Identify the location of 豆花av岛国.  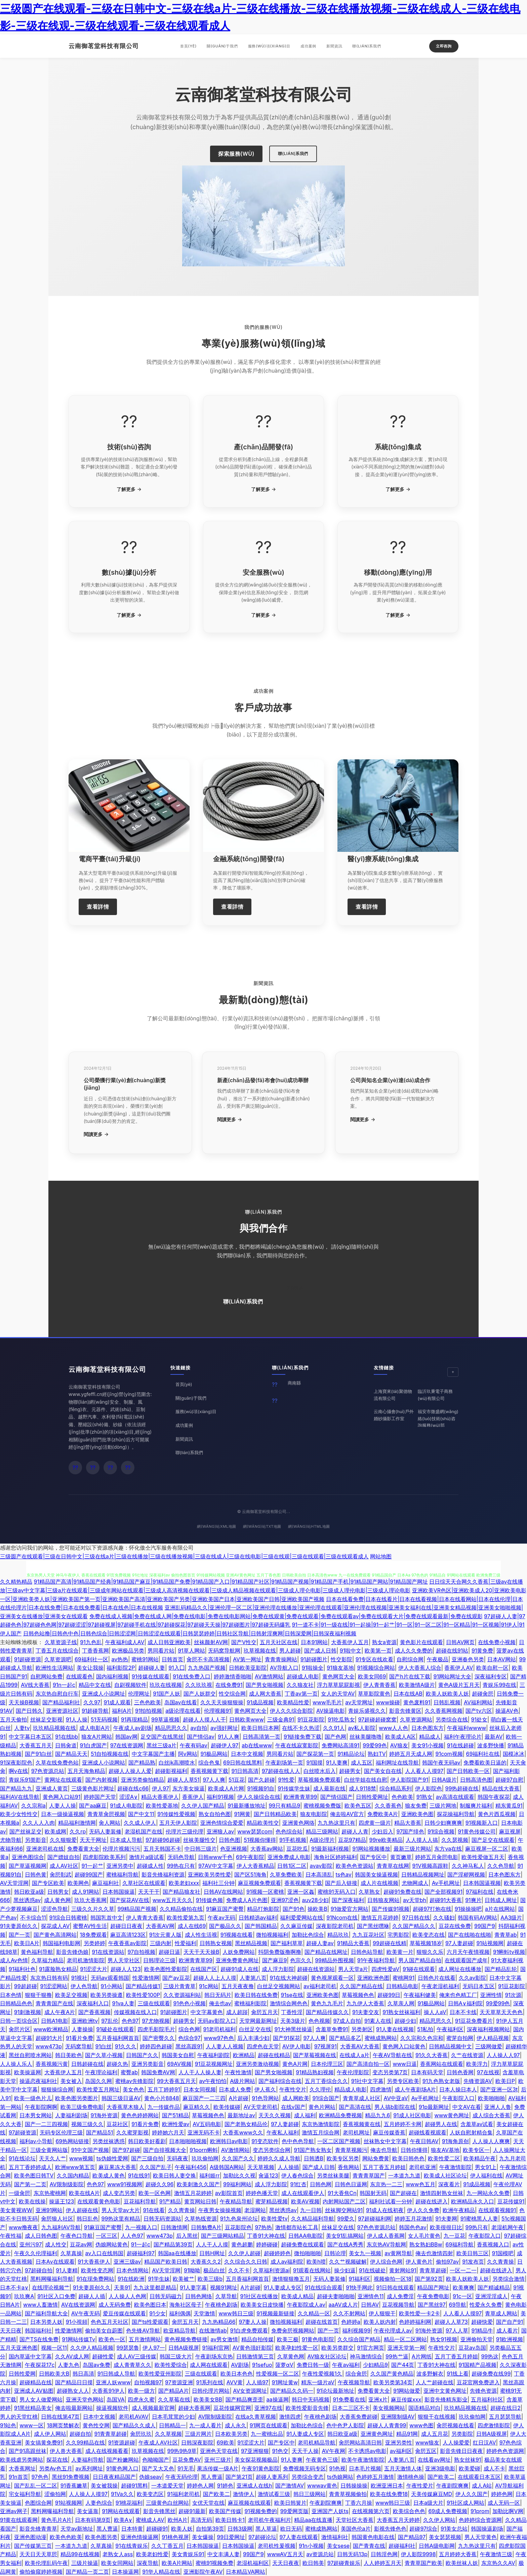
(472, 2347).